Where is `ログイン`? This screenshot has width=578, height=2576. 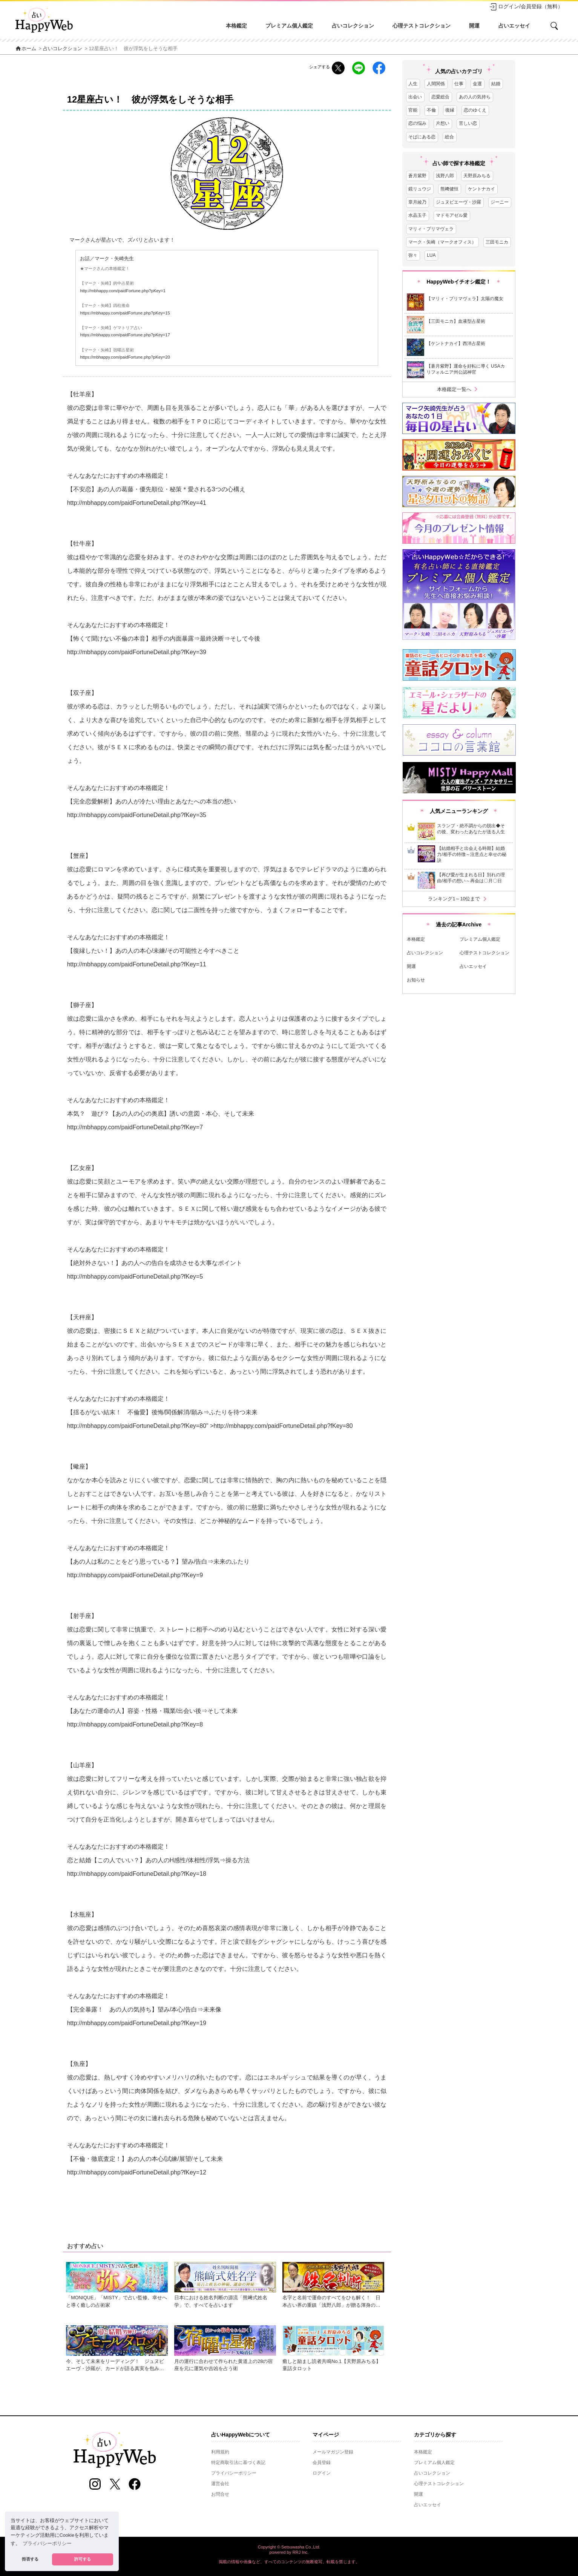 ログイン is located at coordinates (322, 2473).